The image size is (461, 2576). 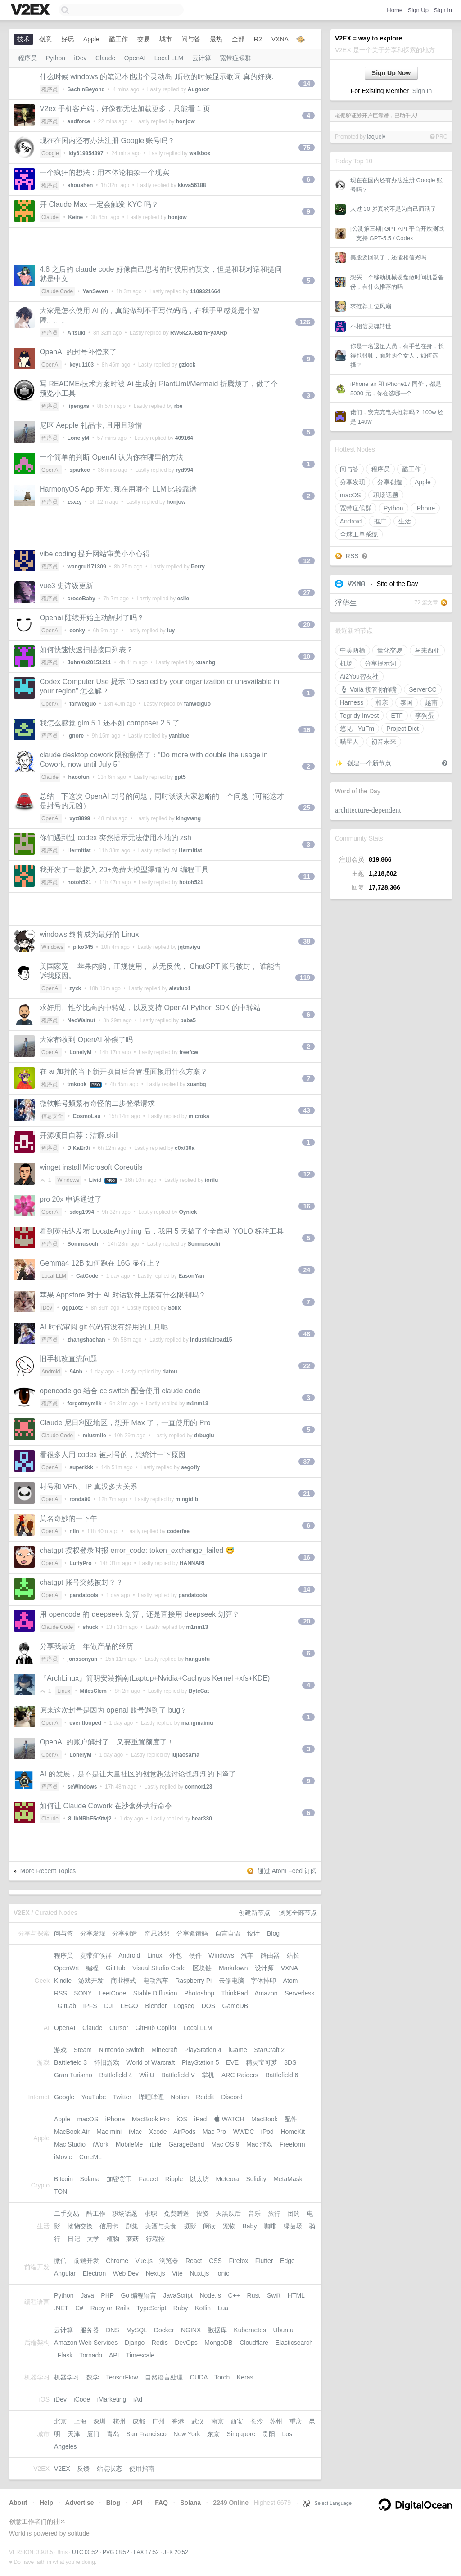 What do you see at coordinates (169, 58) in the screenshot?
I see `Local LLM` at bounding box center [169, 58].